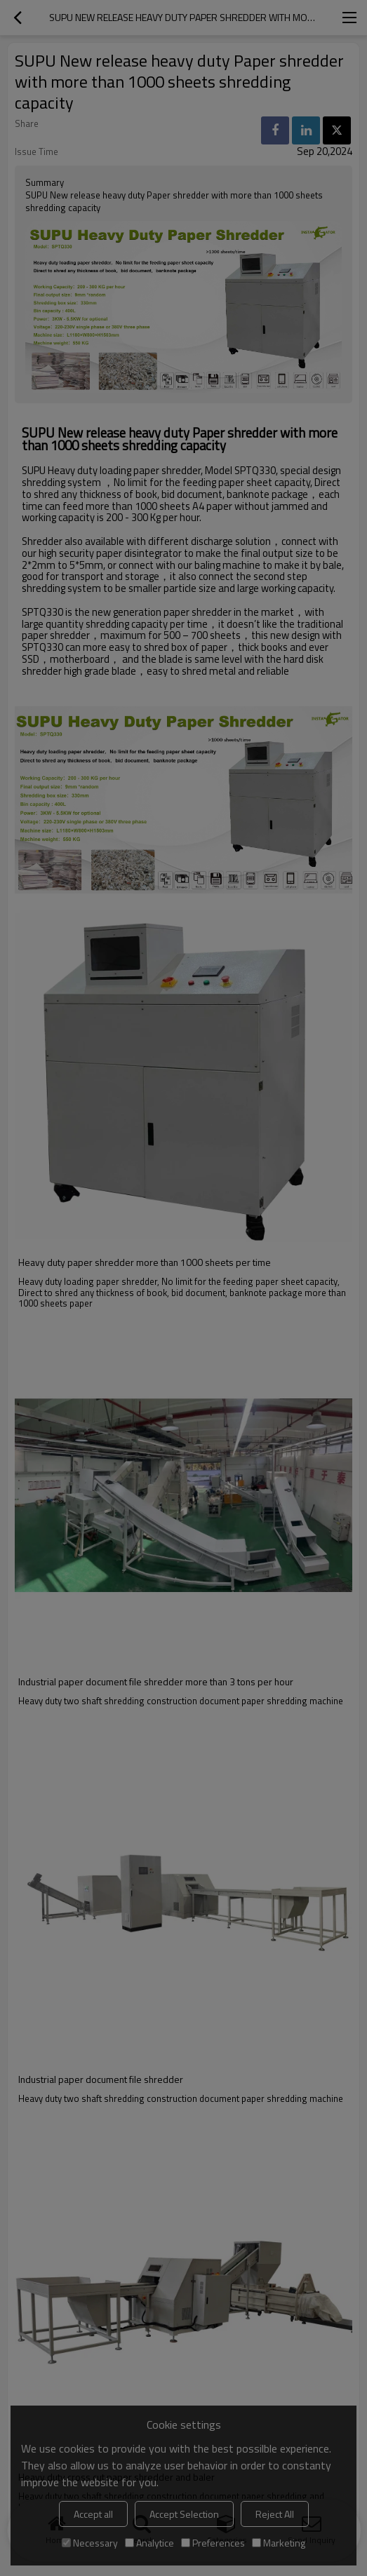  I want to click on Necessary, so click(90, 2542).